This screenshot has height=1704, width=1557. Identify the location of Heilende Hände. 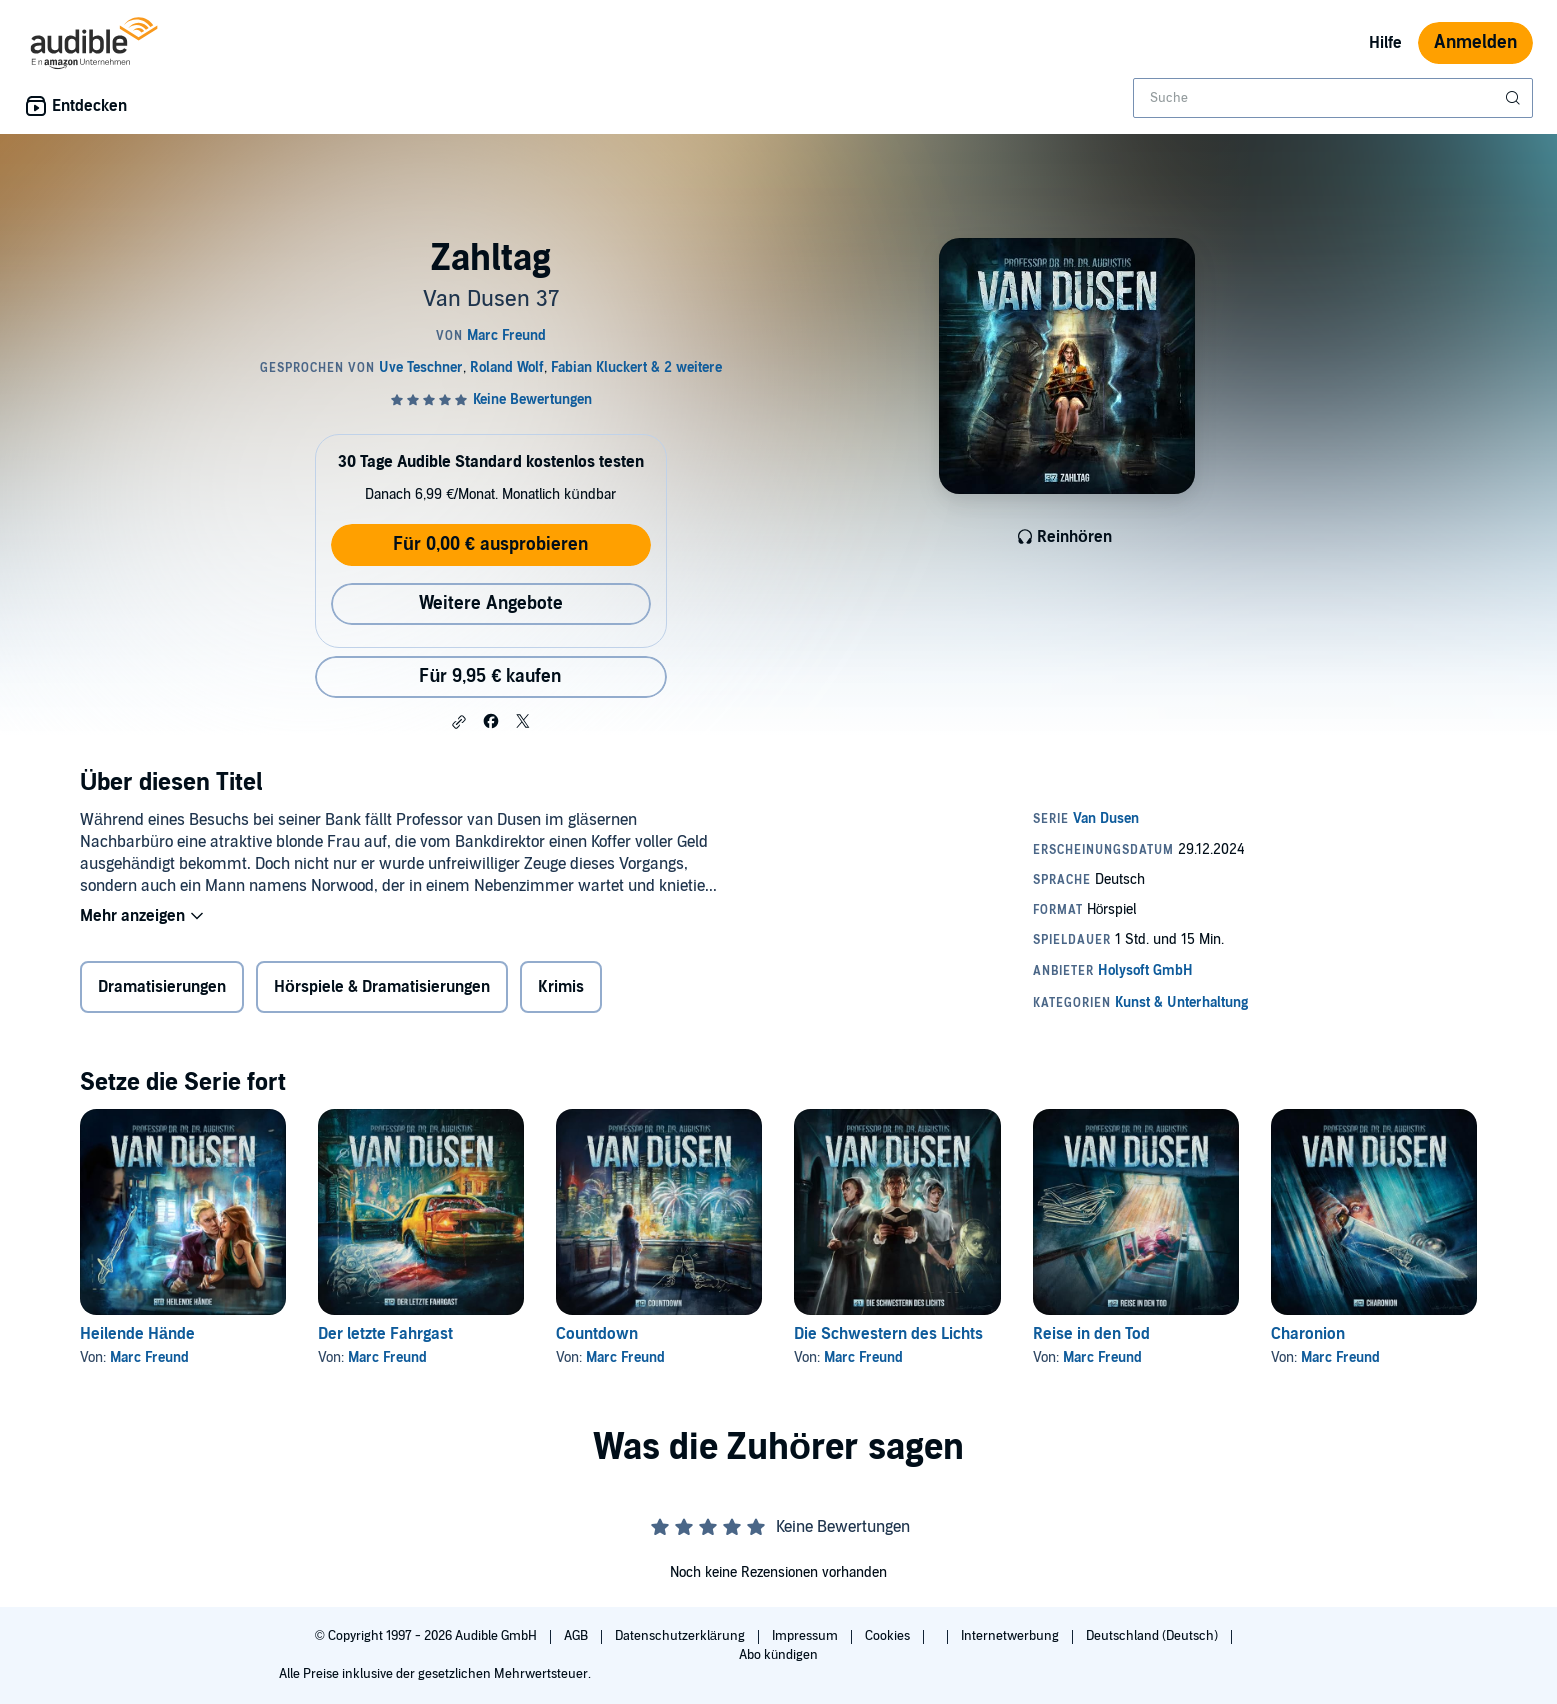
(137, 1334).